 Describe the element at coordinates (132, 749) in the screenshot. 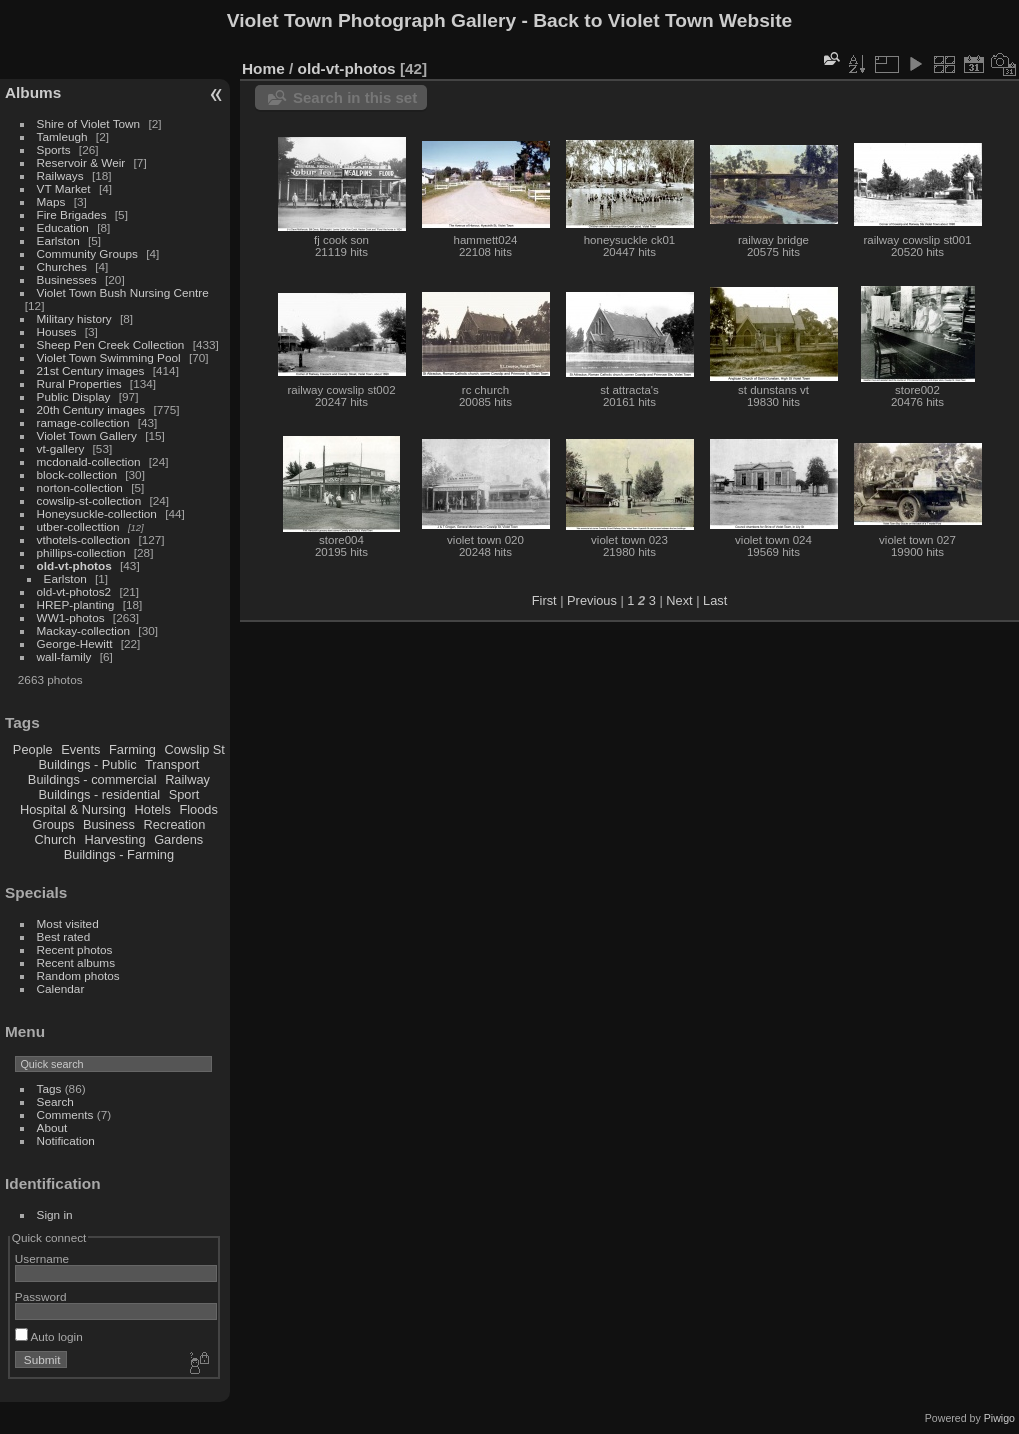

I see `Farming` at that location.